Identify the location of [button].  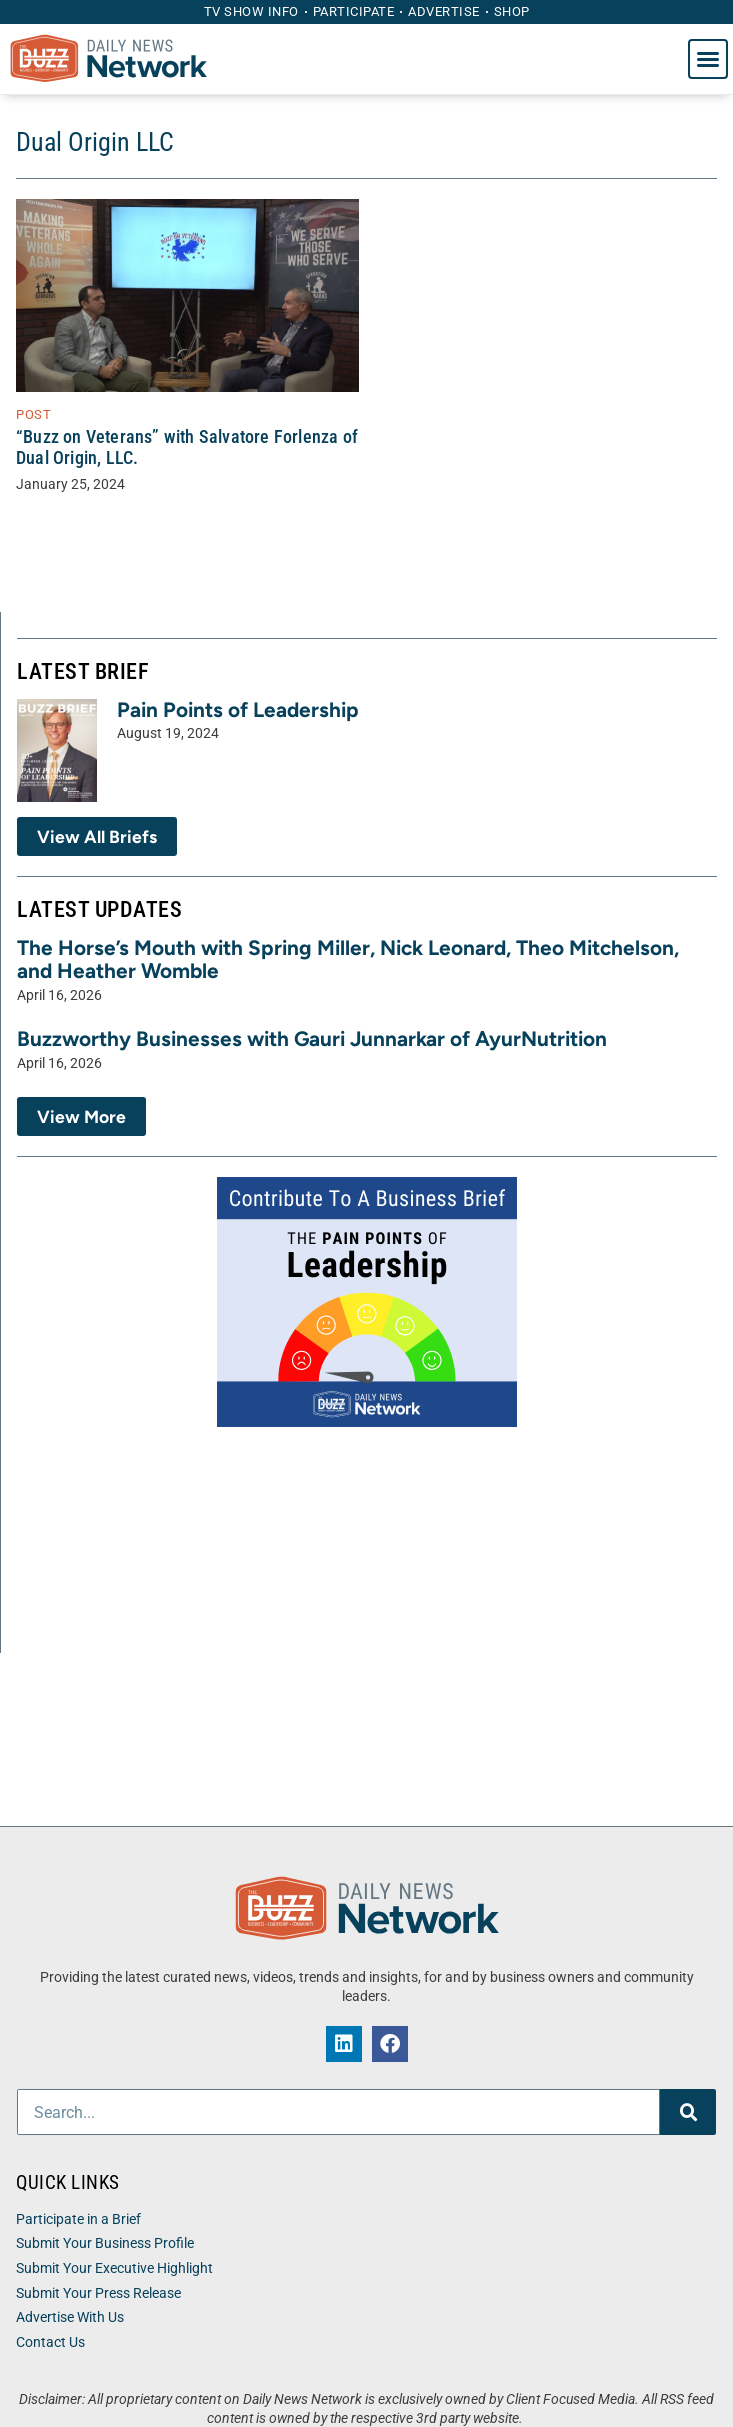
(708, 59).